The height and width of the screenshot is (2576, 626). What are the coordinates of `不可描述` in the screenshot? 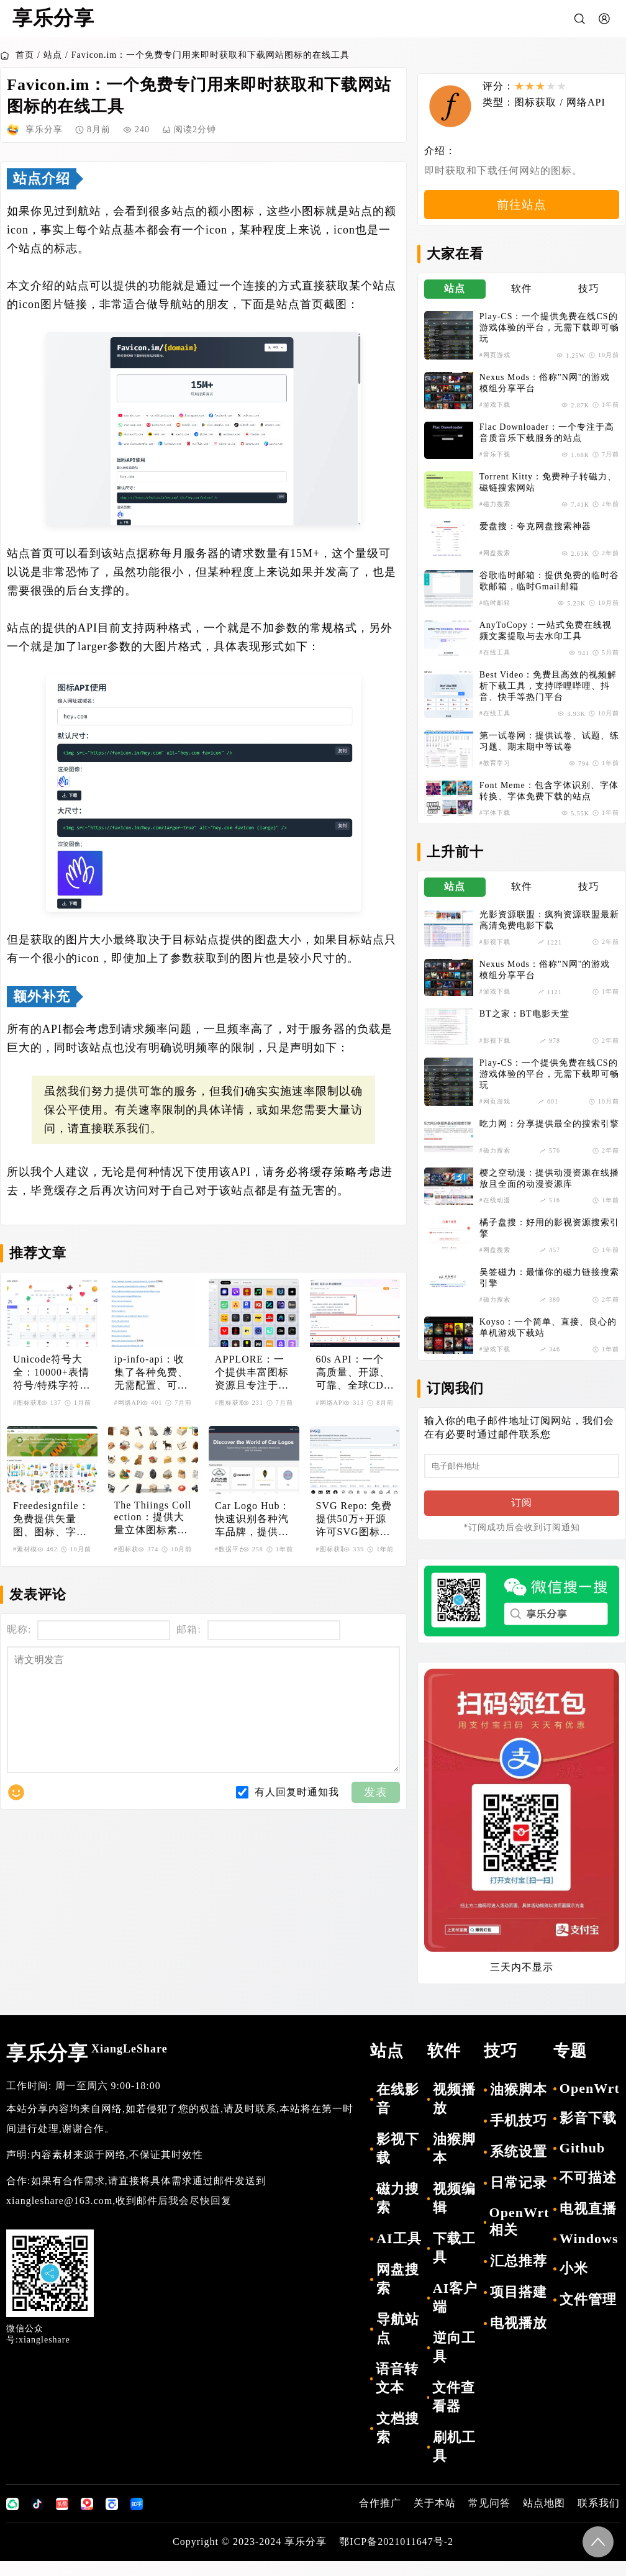 It's located at (588, 2192).